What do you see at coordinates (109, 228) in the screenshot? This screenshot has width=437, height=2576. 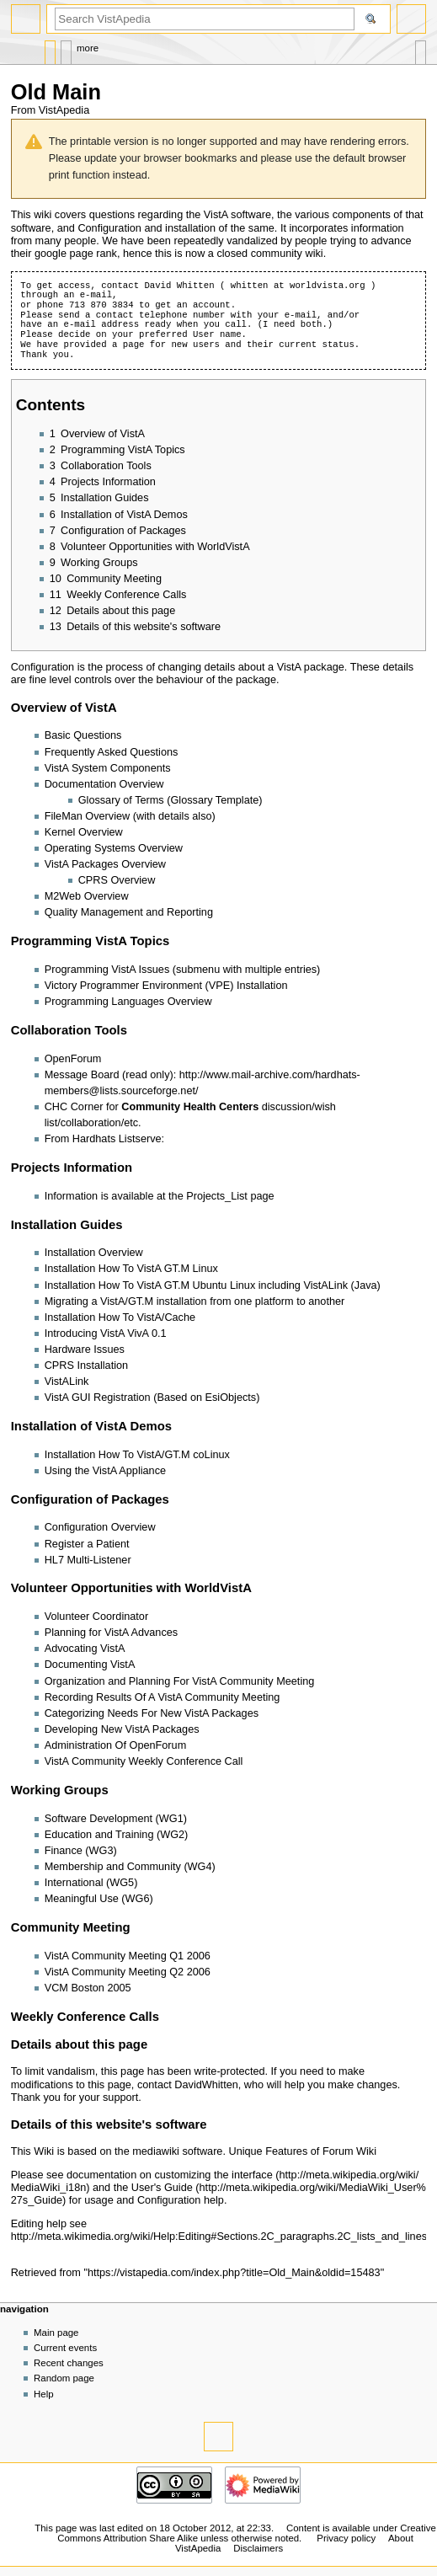 I see `Configuration` at bounding box center [109, 228].